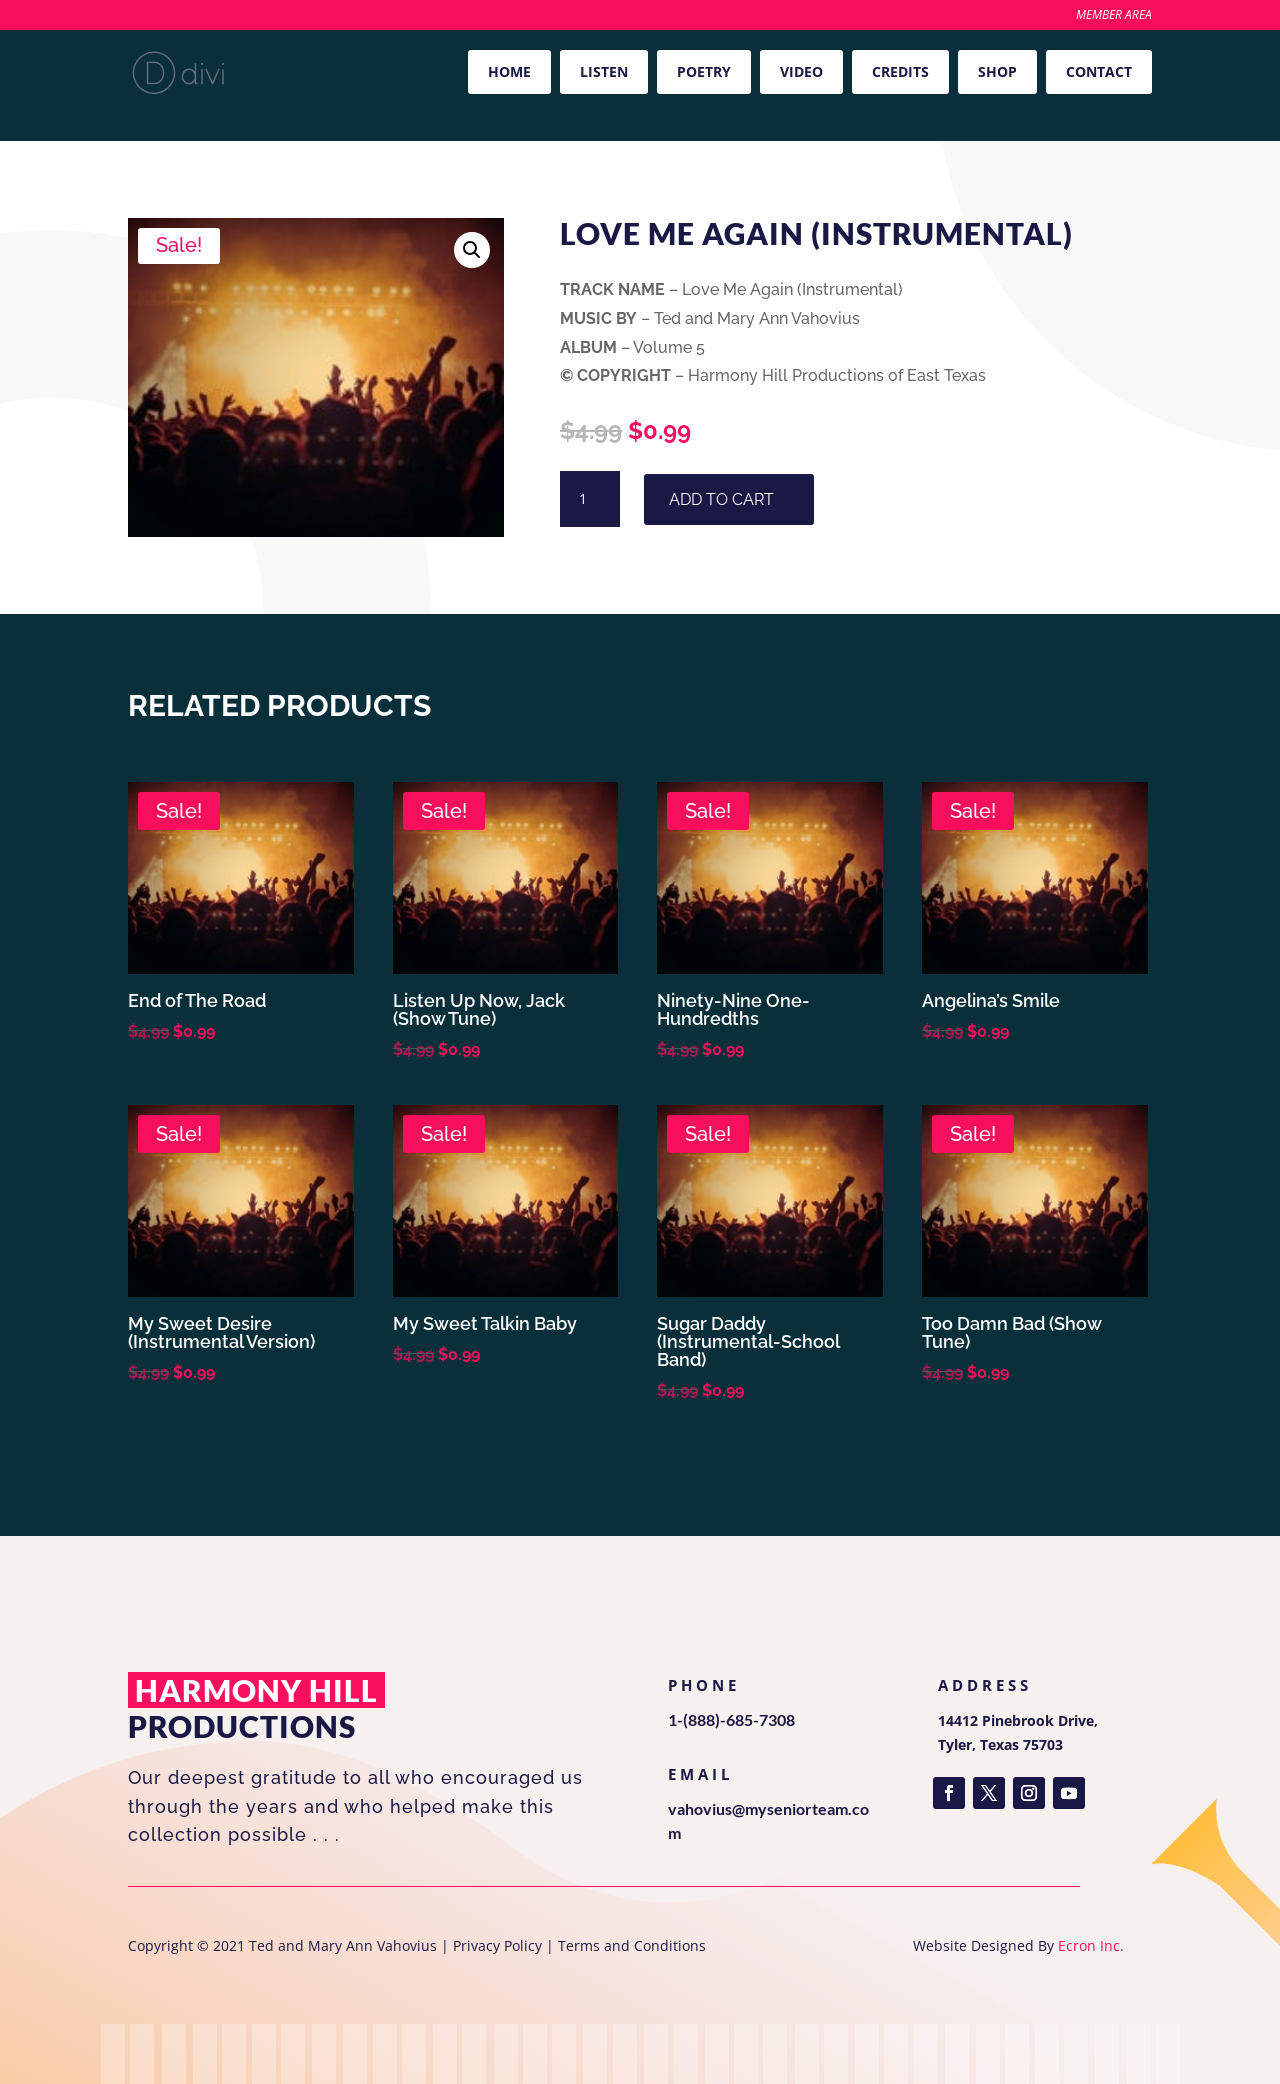  What do you see at coordinates (704, 71) in the screenshot?
I see `Poetry` at bounding box center [704, 71].